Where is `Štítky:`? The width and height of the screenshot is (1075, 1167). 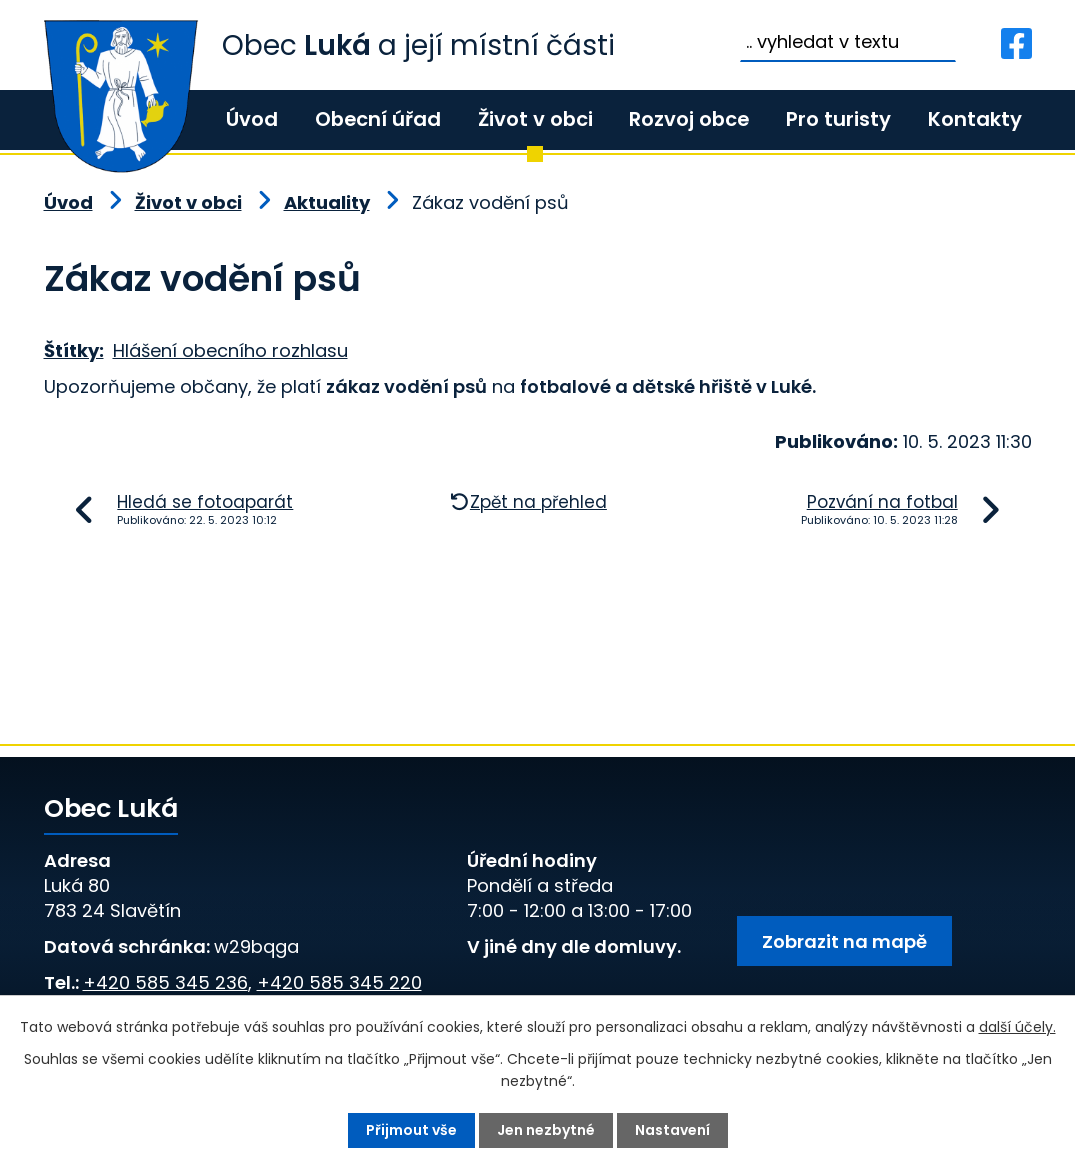
Štítky: is located at coordinates (74, 350).